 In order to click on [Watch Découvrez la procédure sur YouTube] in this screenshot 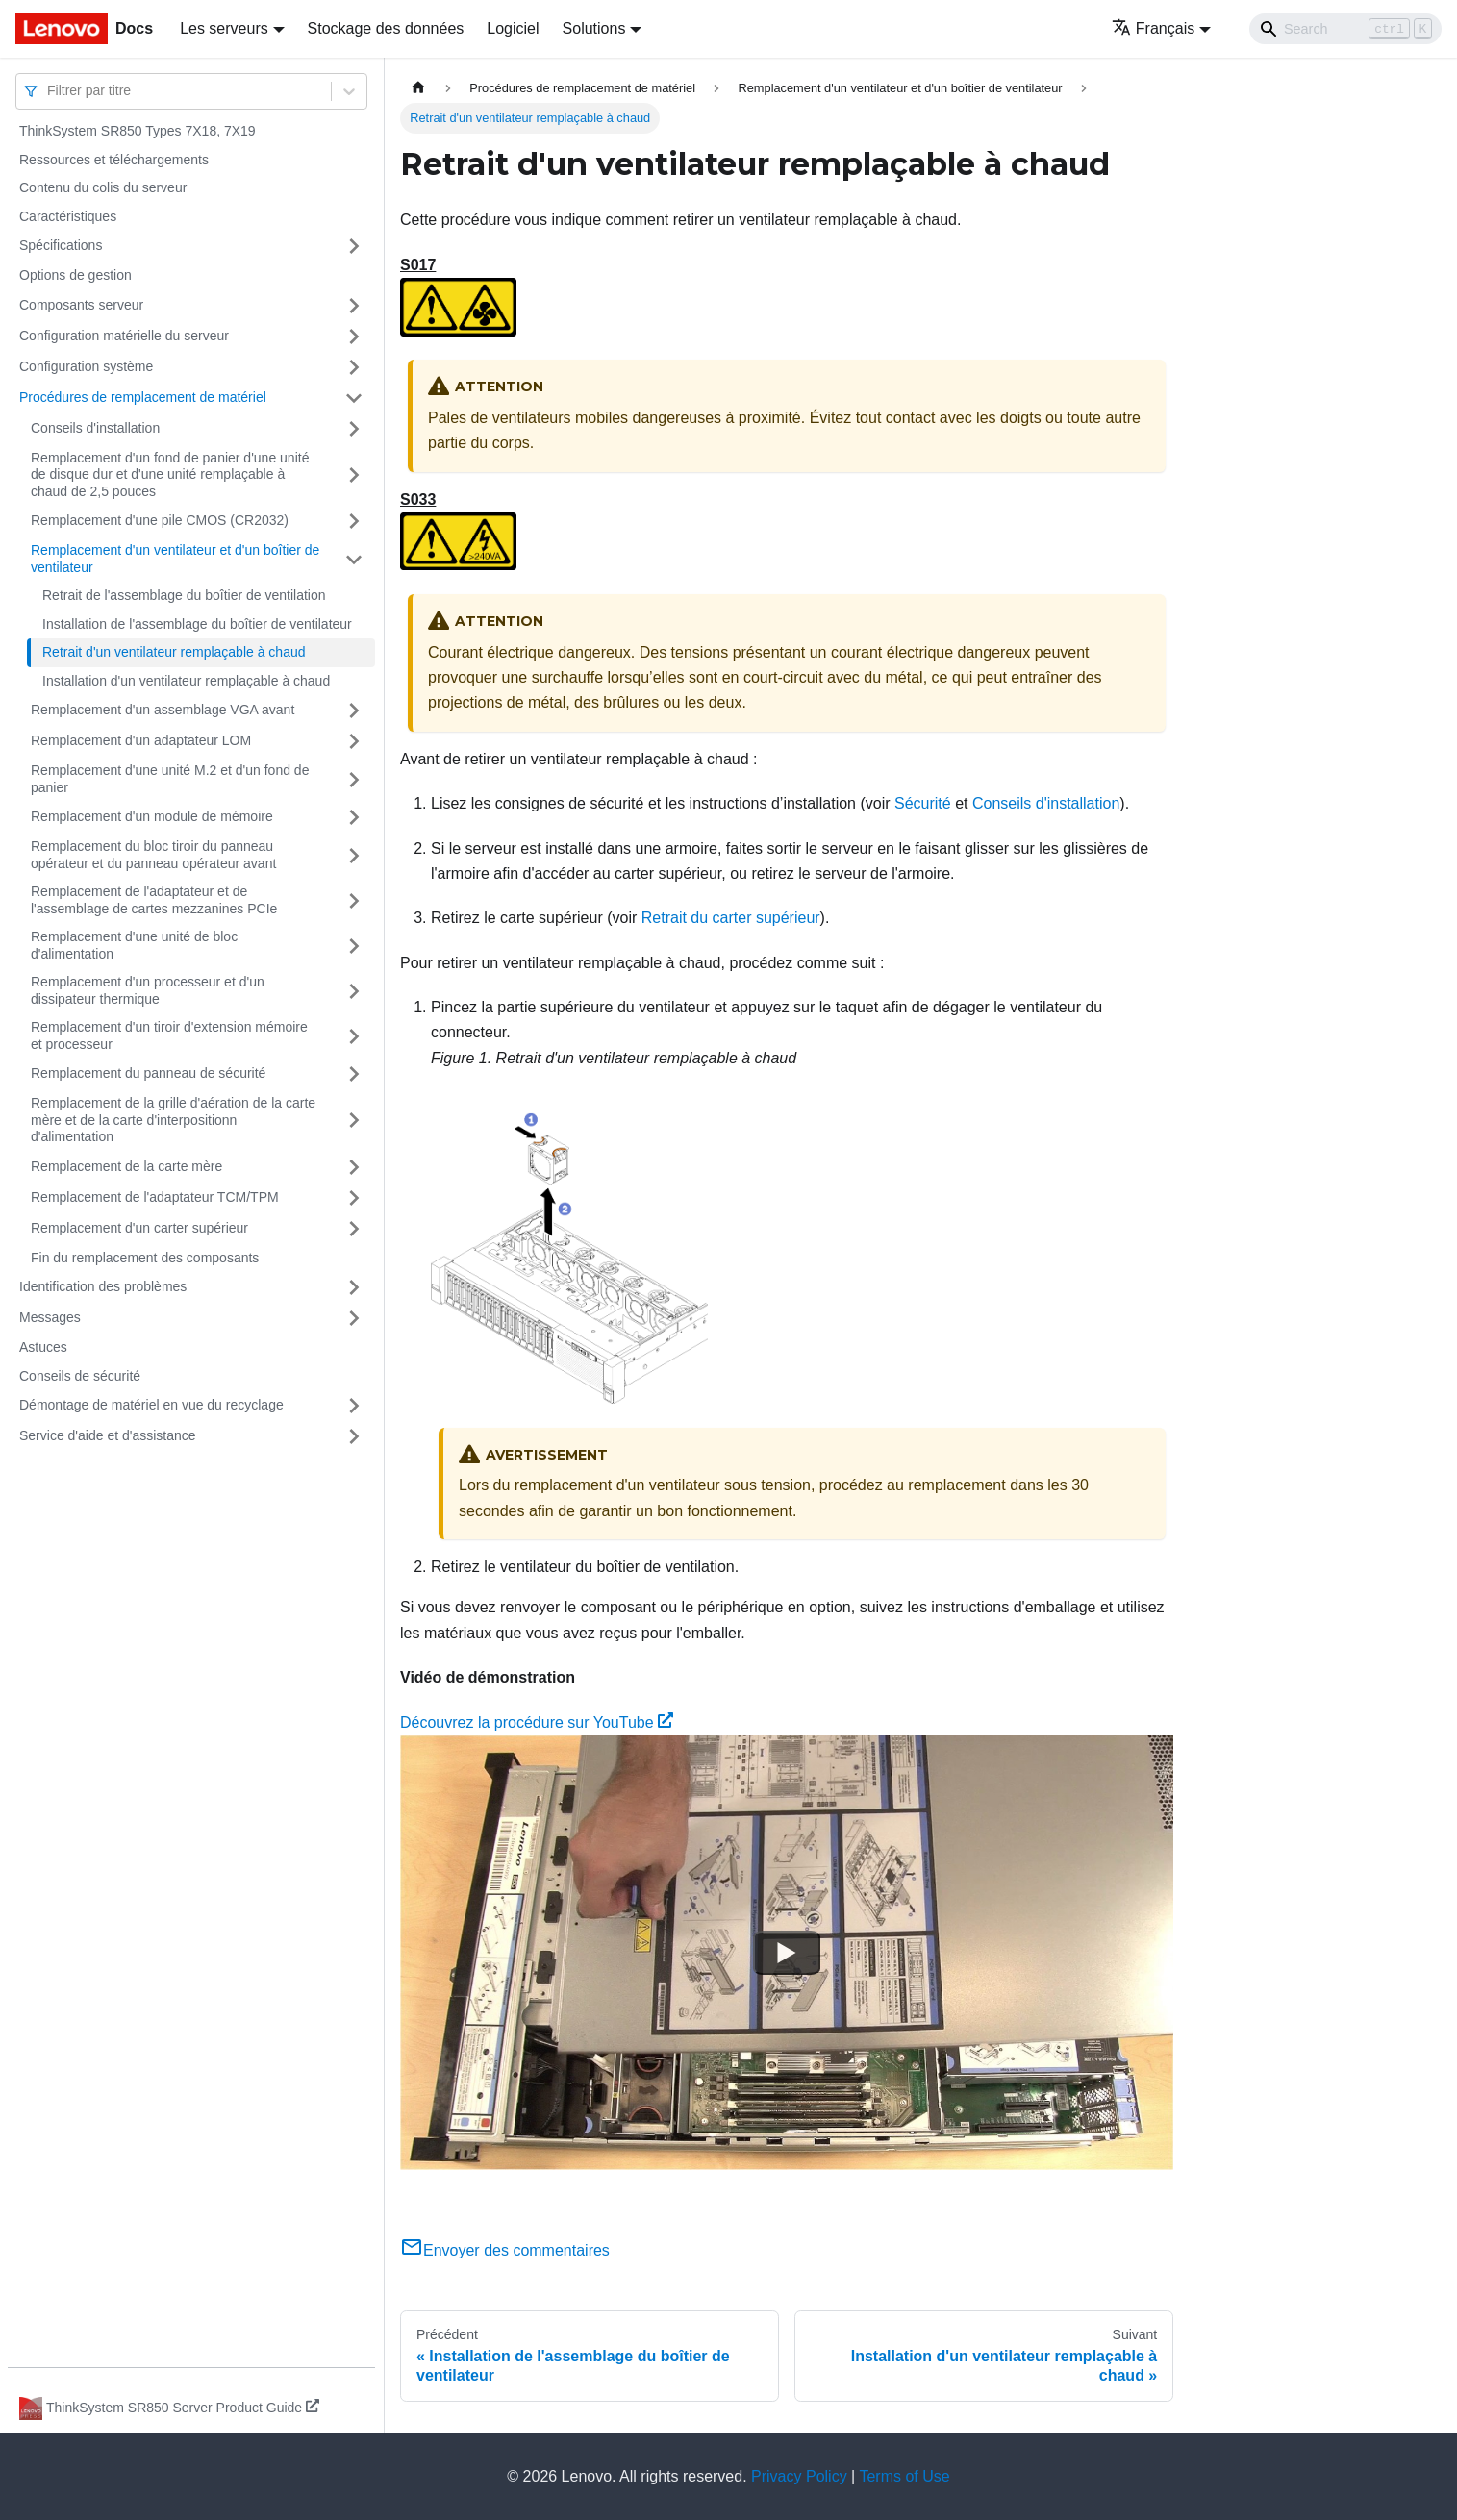, I will do `click(786, 1953)`.